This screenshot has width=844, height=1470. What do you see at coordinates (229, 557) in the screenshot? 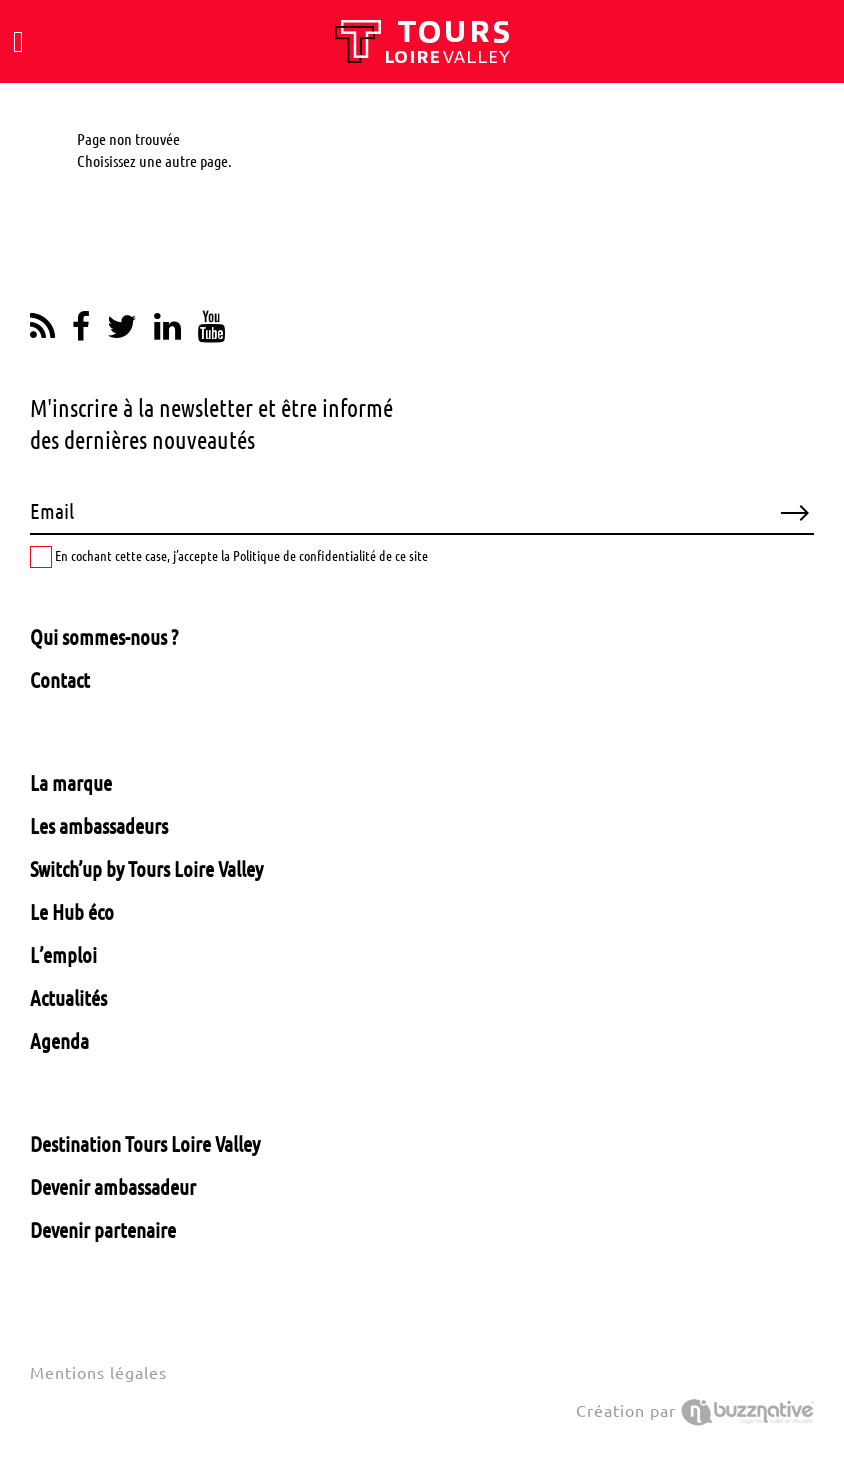
I see `En cochant cette case, j’accepte la Politique de confidentialité de ce site` at bounding box center [229, 557].